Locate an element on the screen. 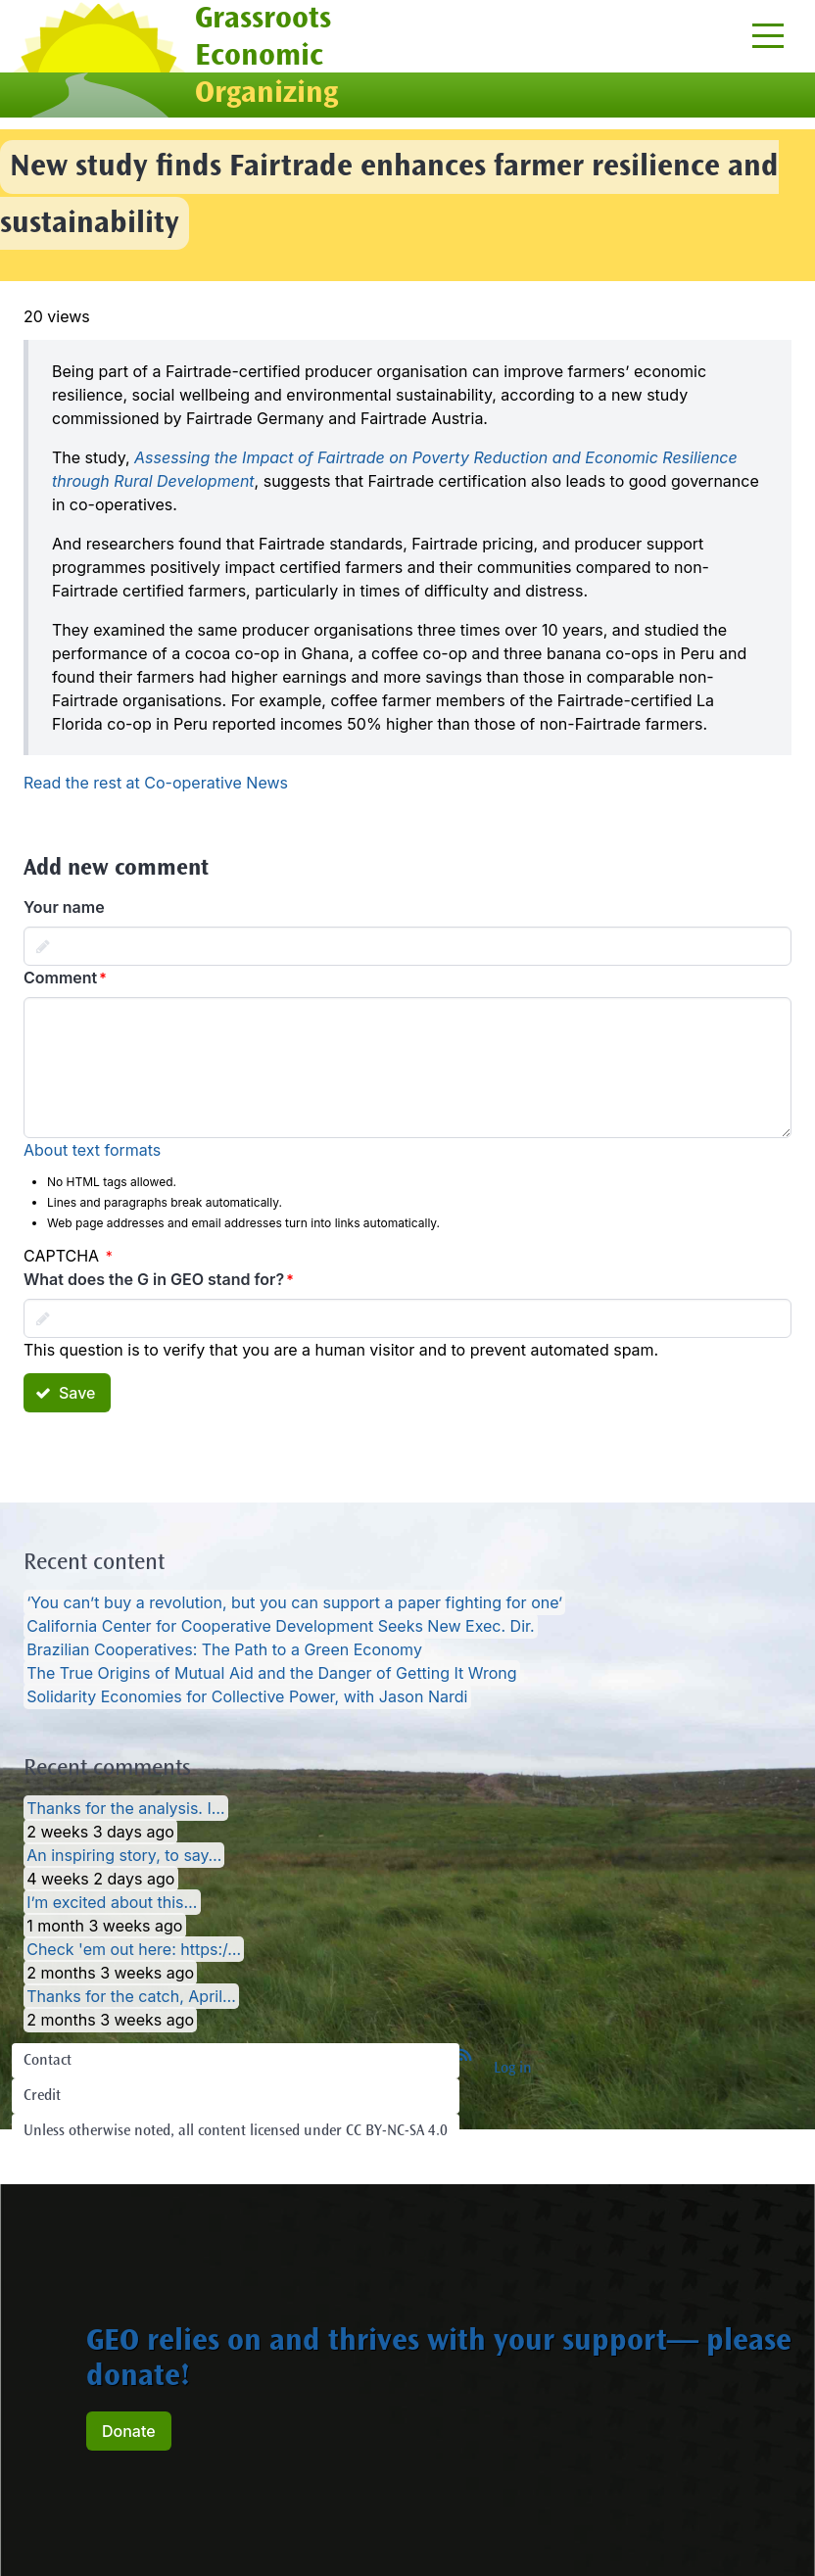  ‘You can’t buy a revolution, but you can support a paper fighting for one’ is located at coordinates (294, 1602).